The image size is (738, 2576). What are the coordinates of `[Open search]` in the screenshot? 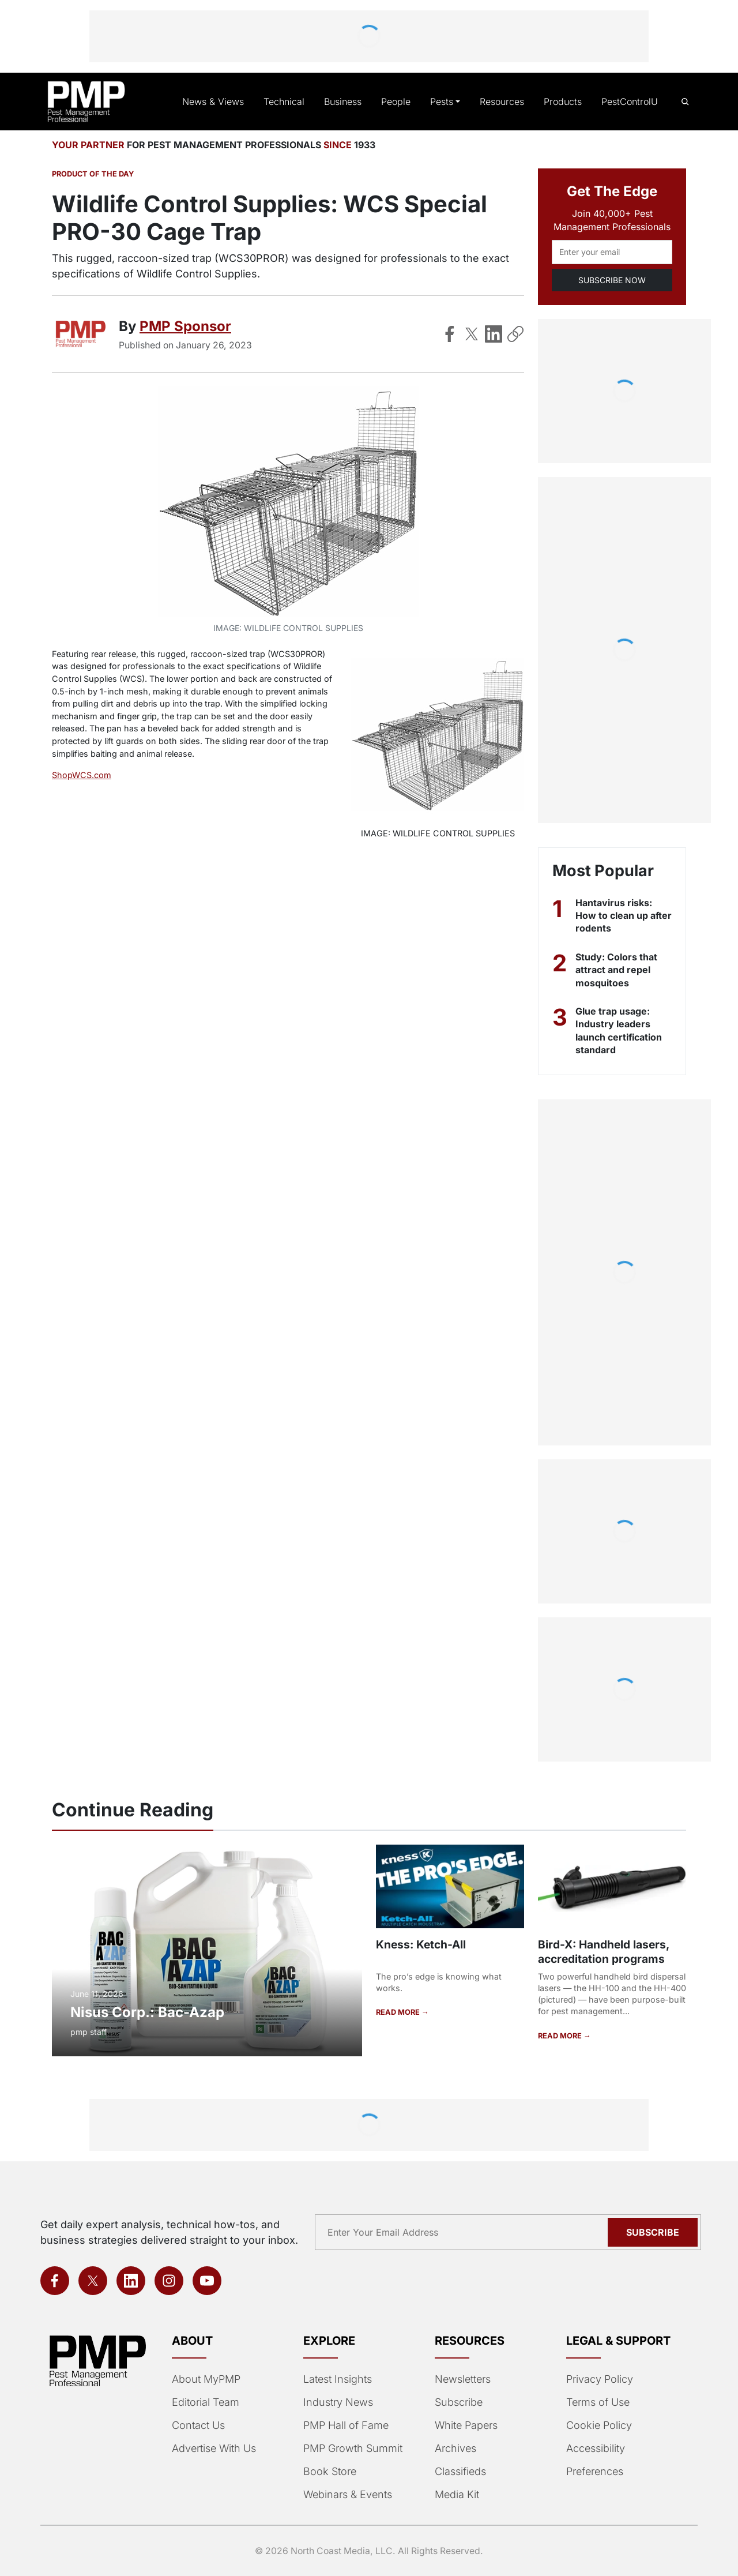 It's located at (685, 102).